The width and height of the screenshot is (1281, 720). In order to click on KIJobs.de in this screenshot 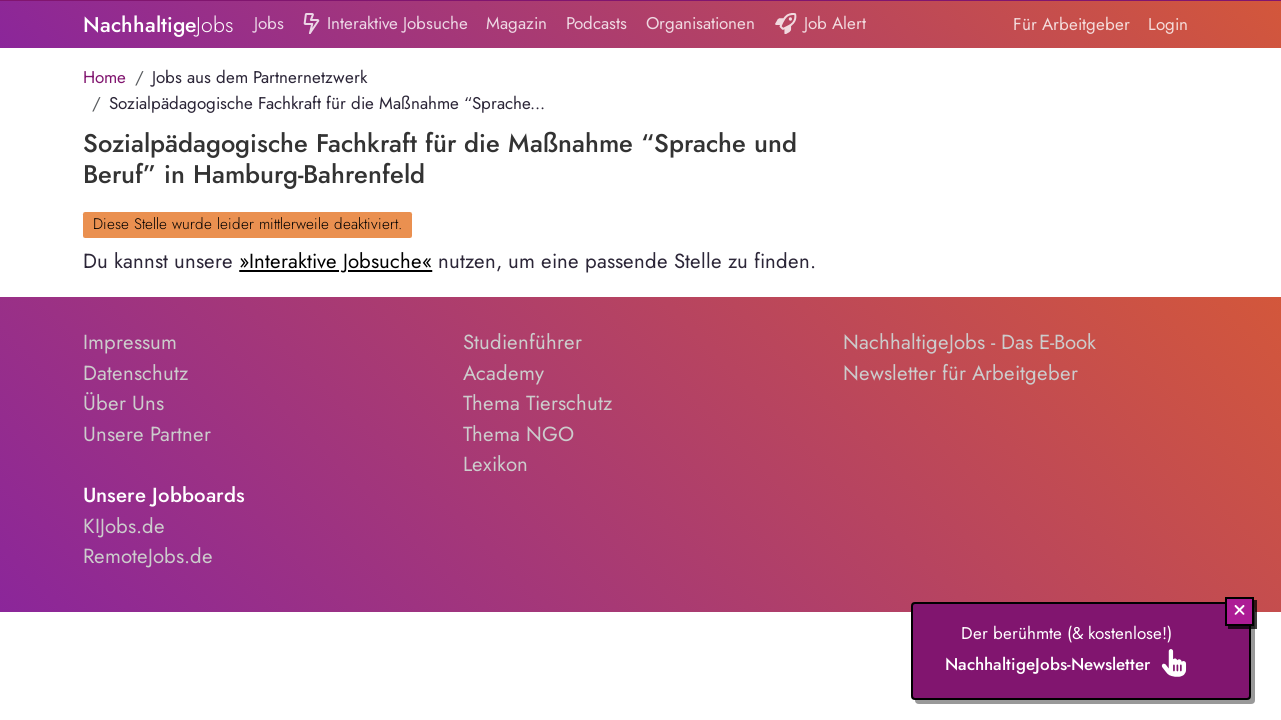, I will do `click(124, 526)`.